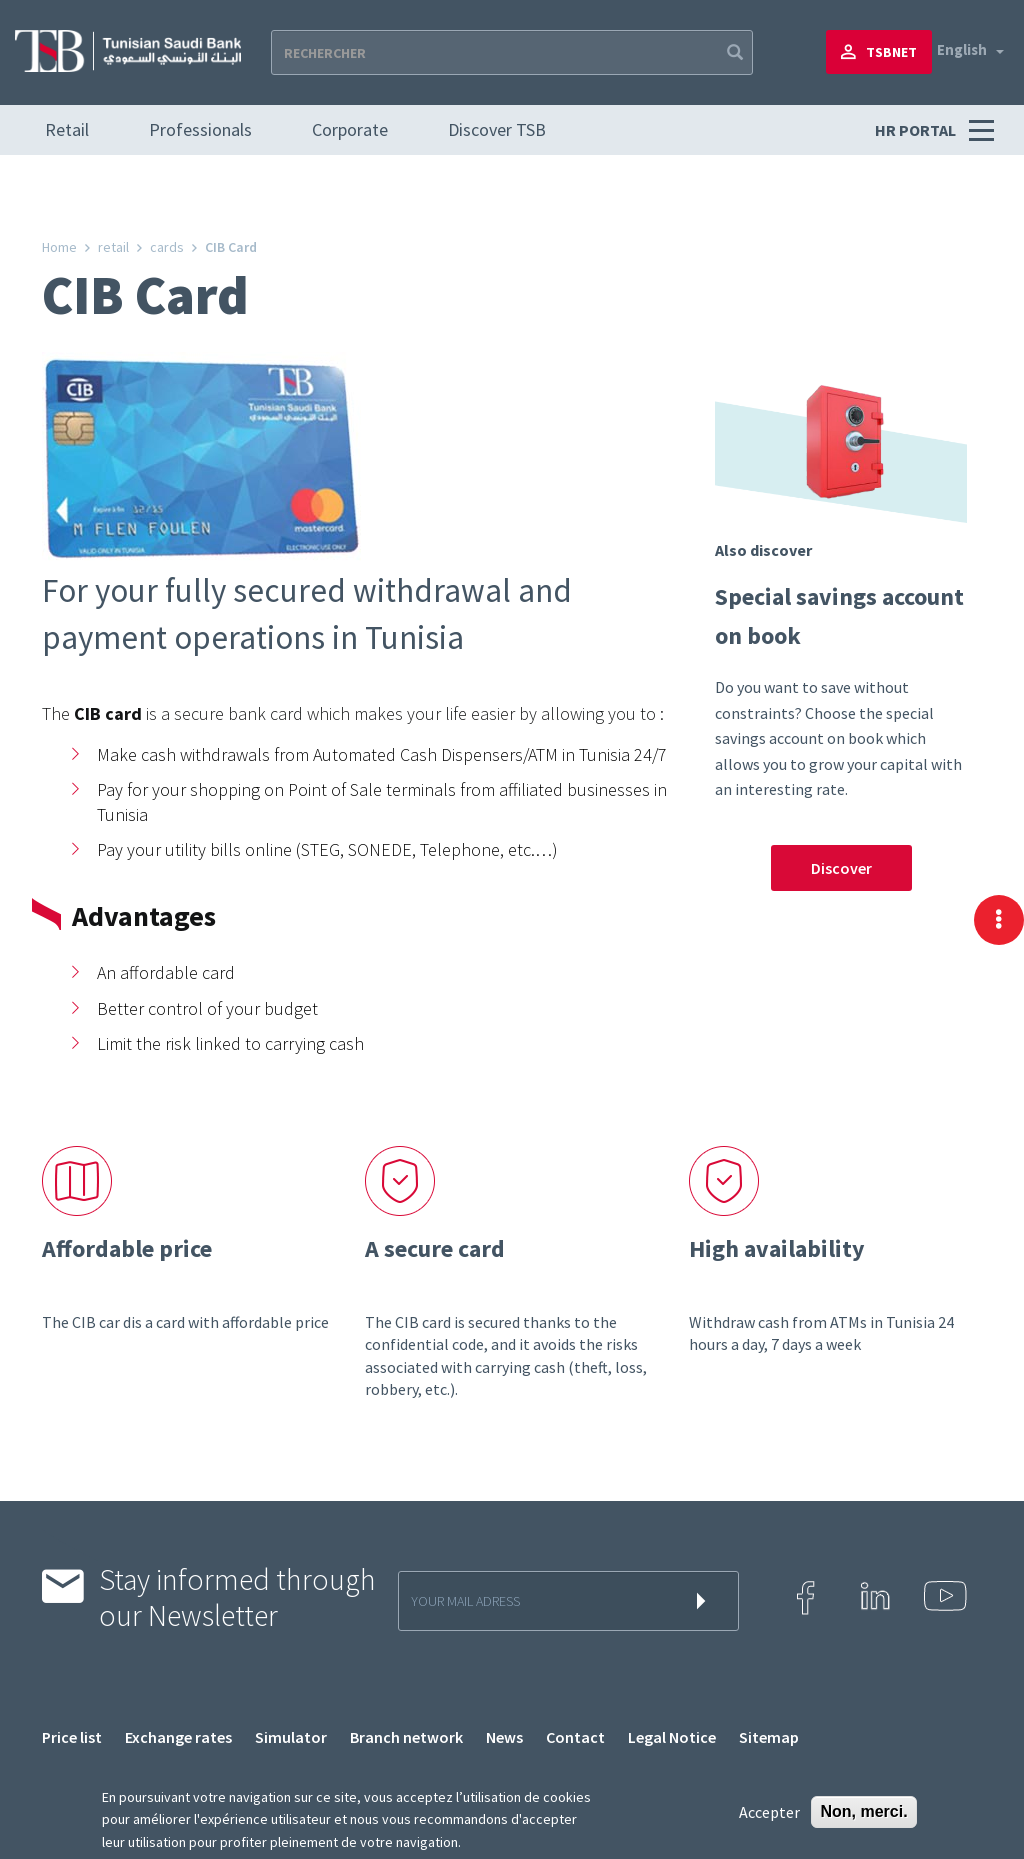 Image resolution: width=1024 pixels, height=1859 pixels. What do you see at coordinates (178, 1737) in the screenshot?
I see `Exchange rates` at bounding box center [178, 1737].